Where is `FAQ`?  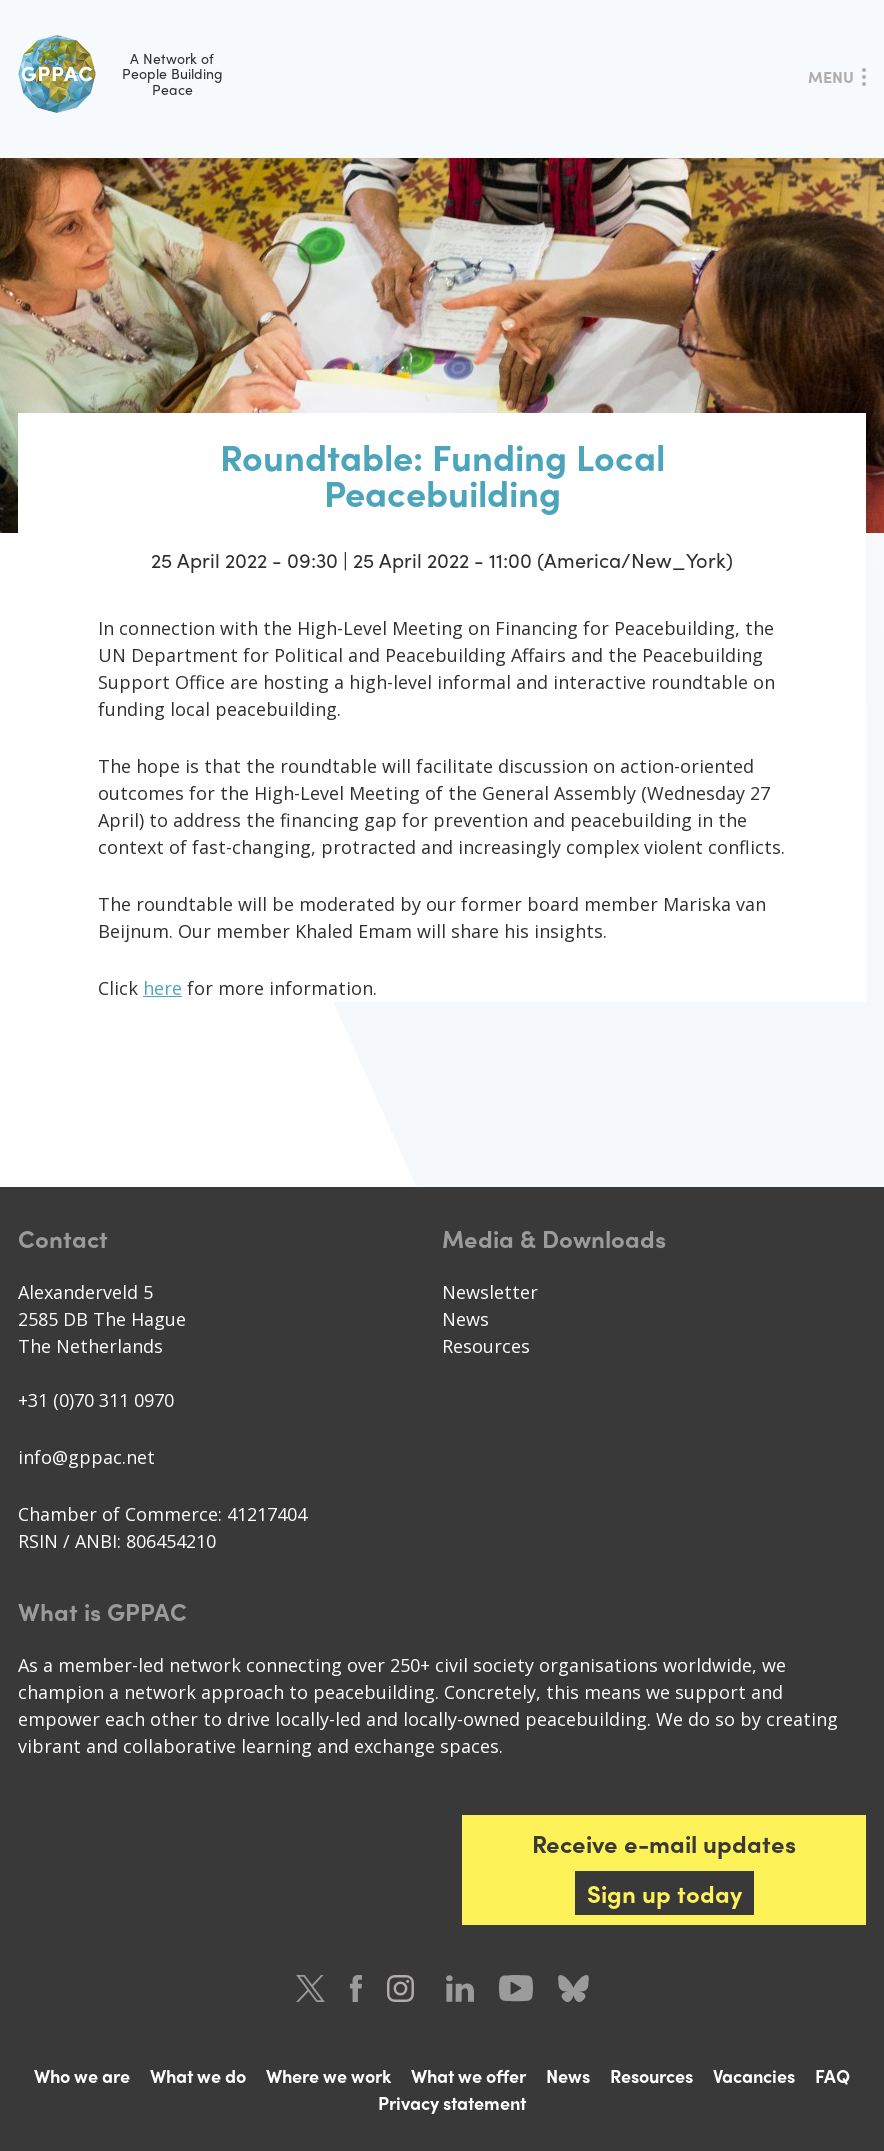 FAQ is located at coordinates (832, 2075).